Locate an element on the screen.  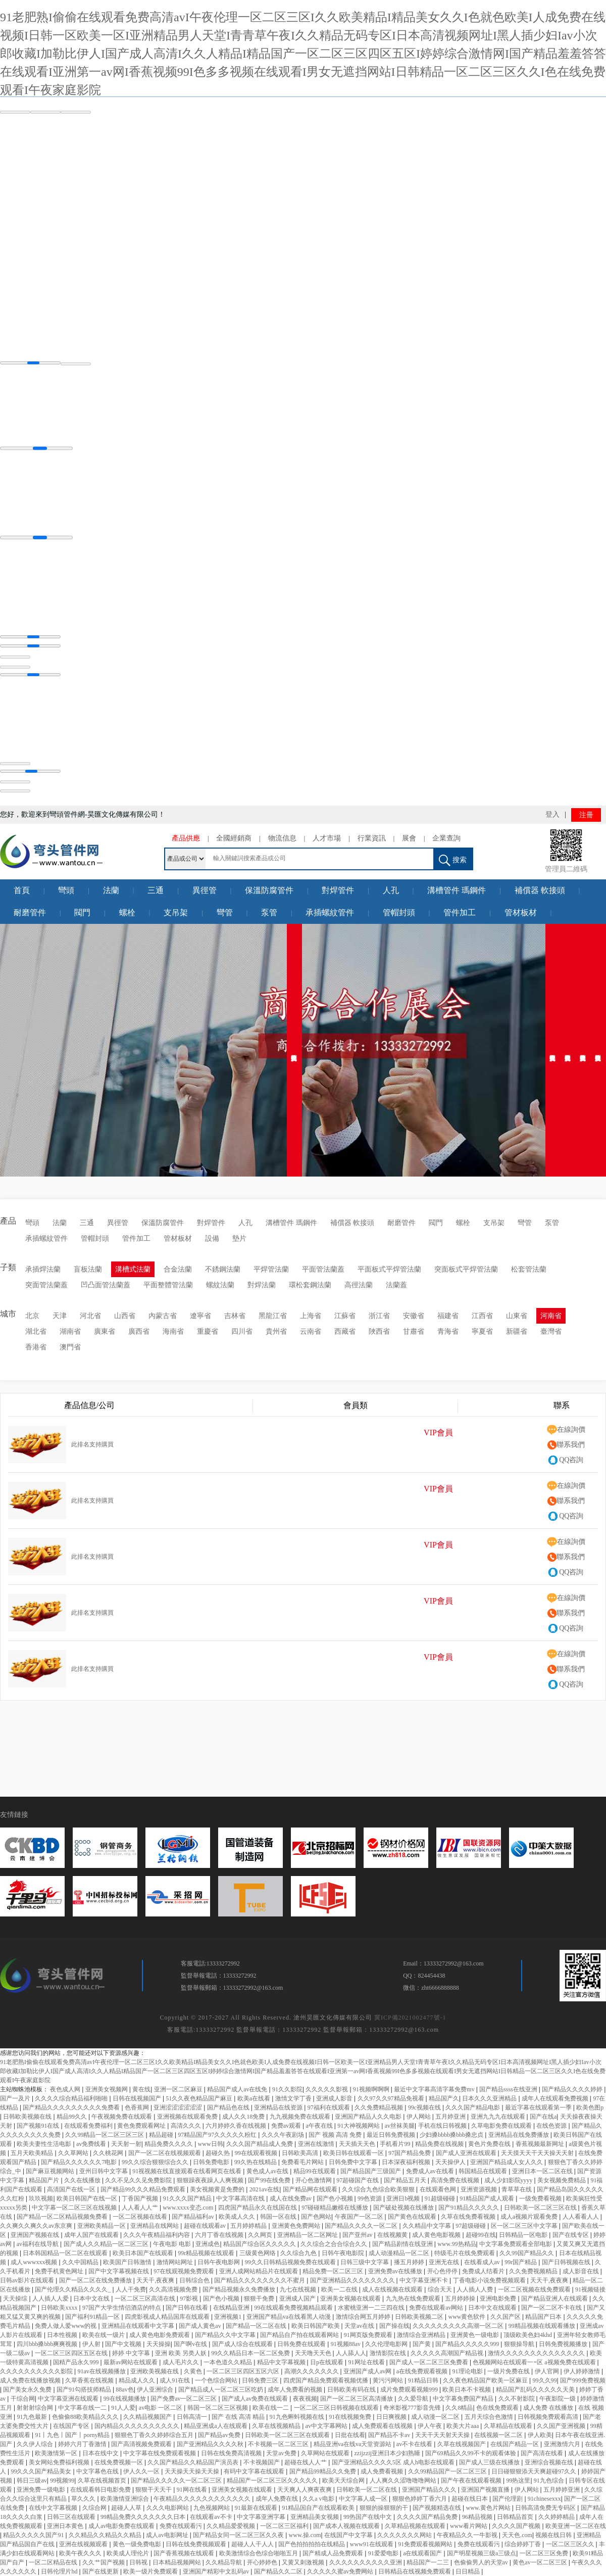
四虎国产精品永久在线国在线 is located at coordinates (258, 2207).